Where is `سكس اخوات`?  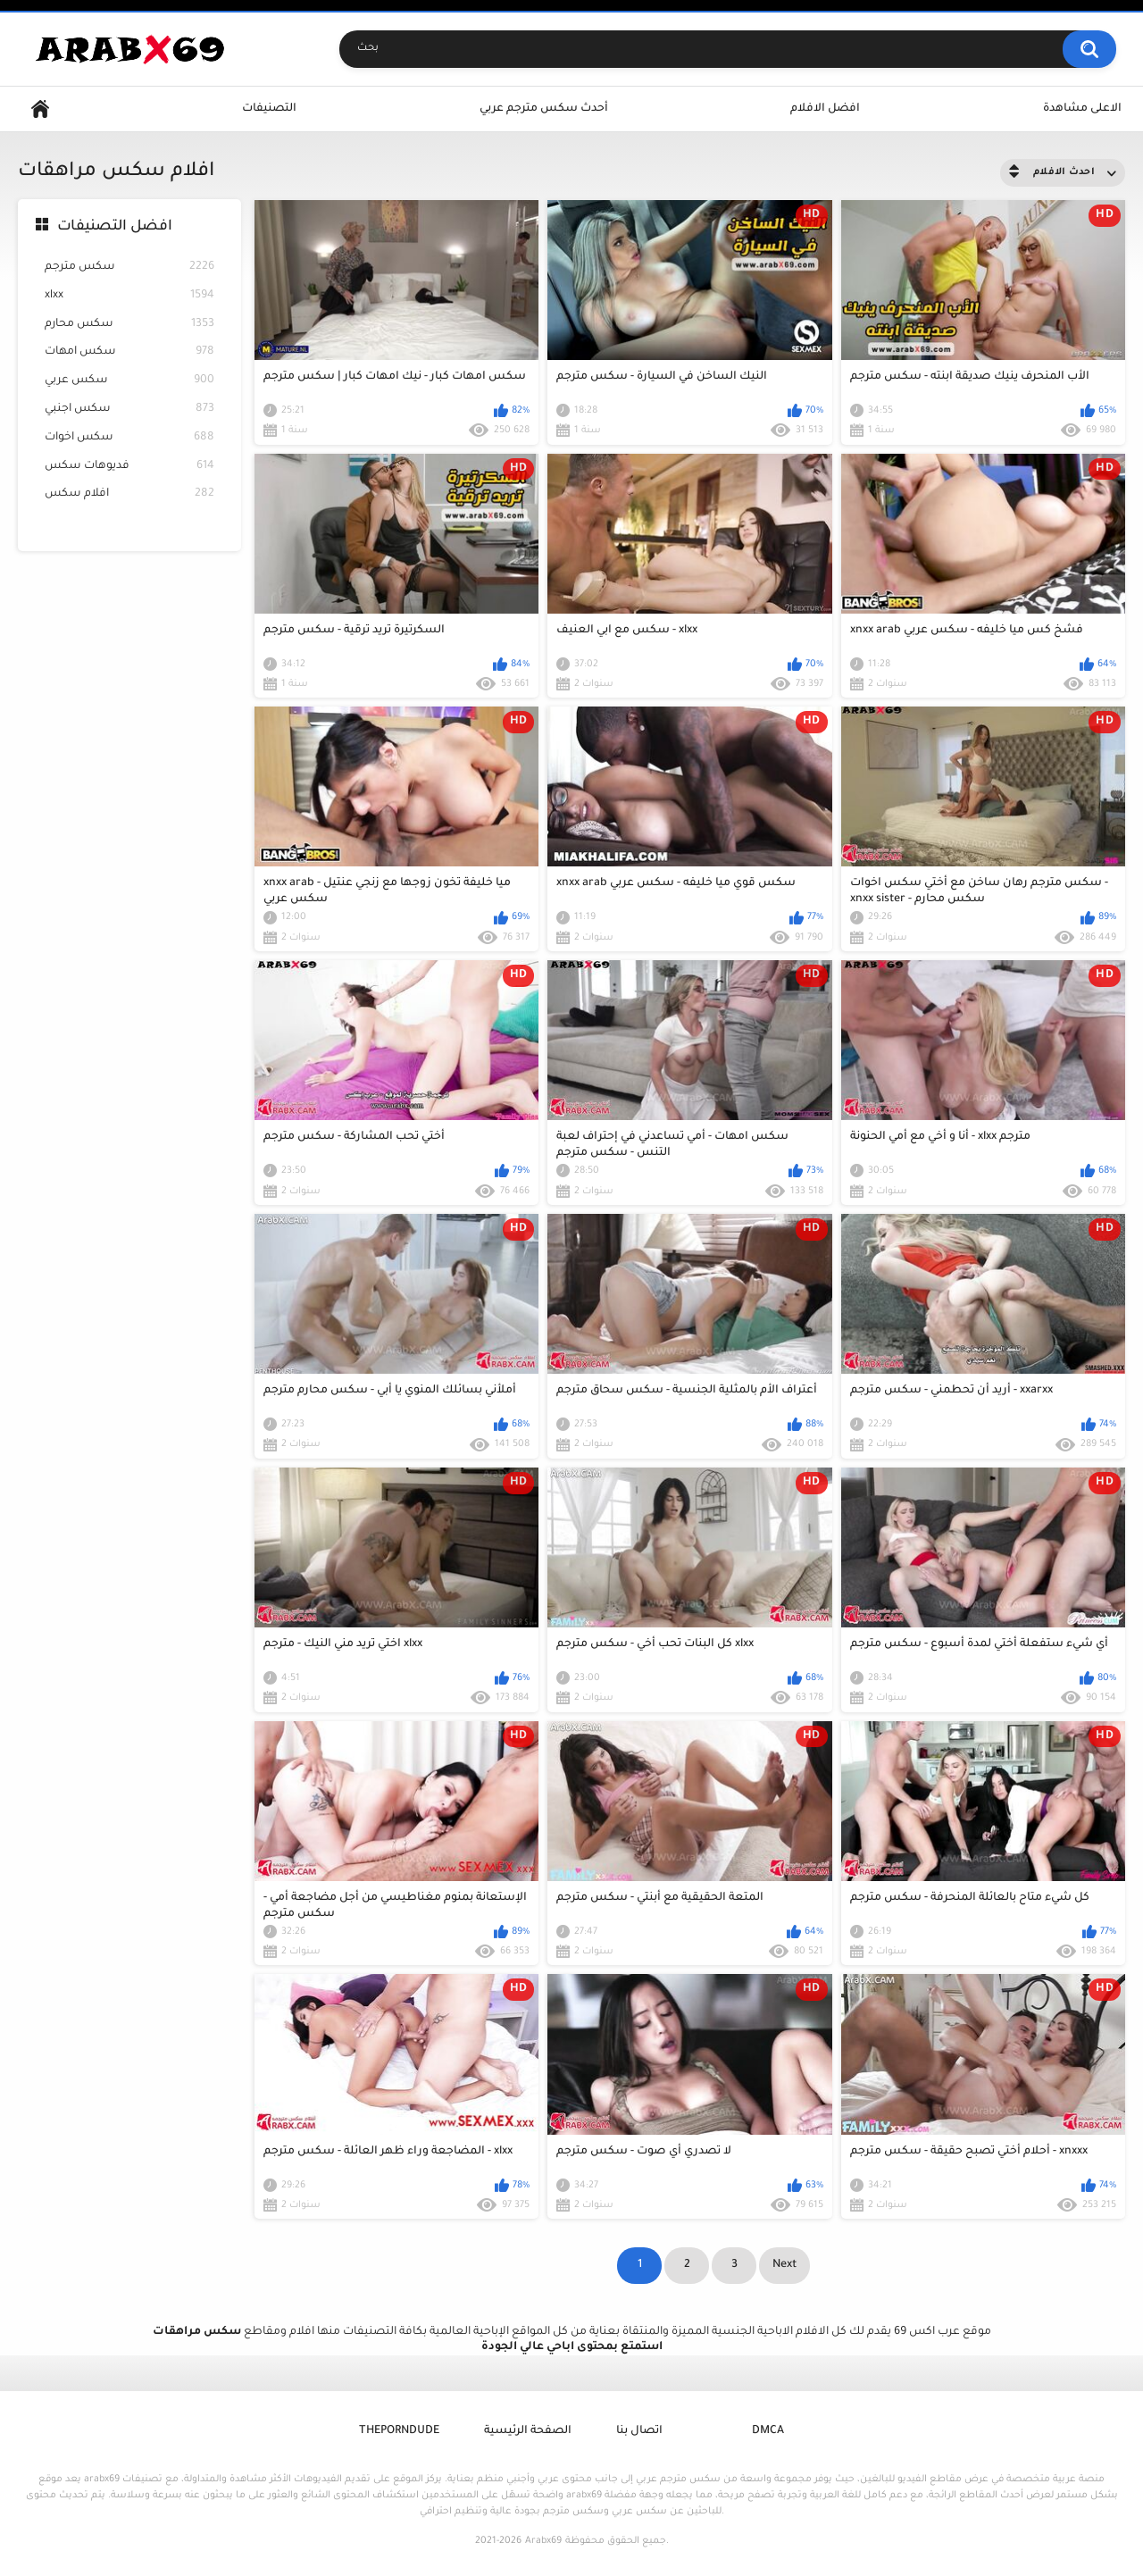
سكس اخوات is located at coordinates (129, 438).